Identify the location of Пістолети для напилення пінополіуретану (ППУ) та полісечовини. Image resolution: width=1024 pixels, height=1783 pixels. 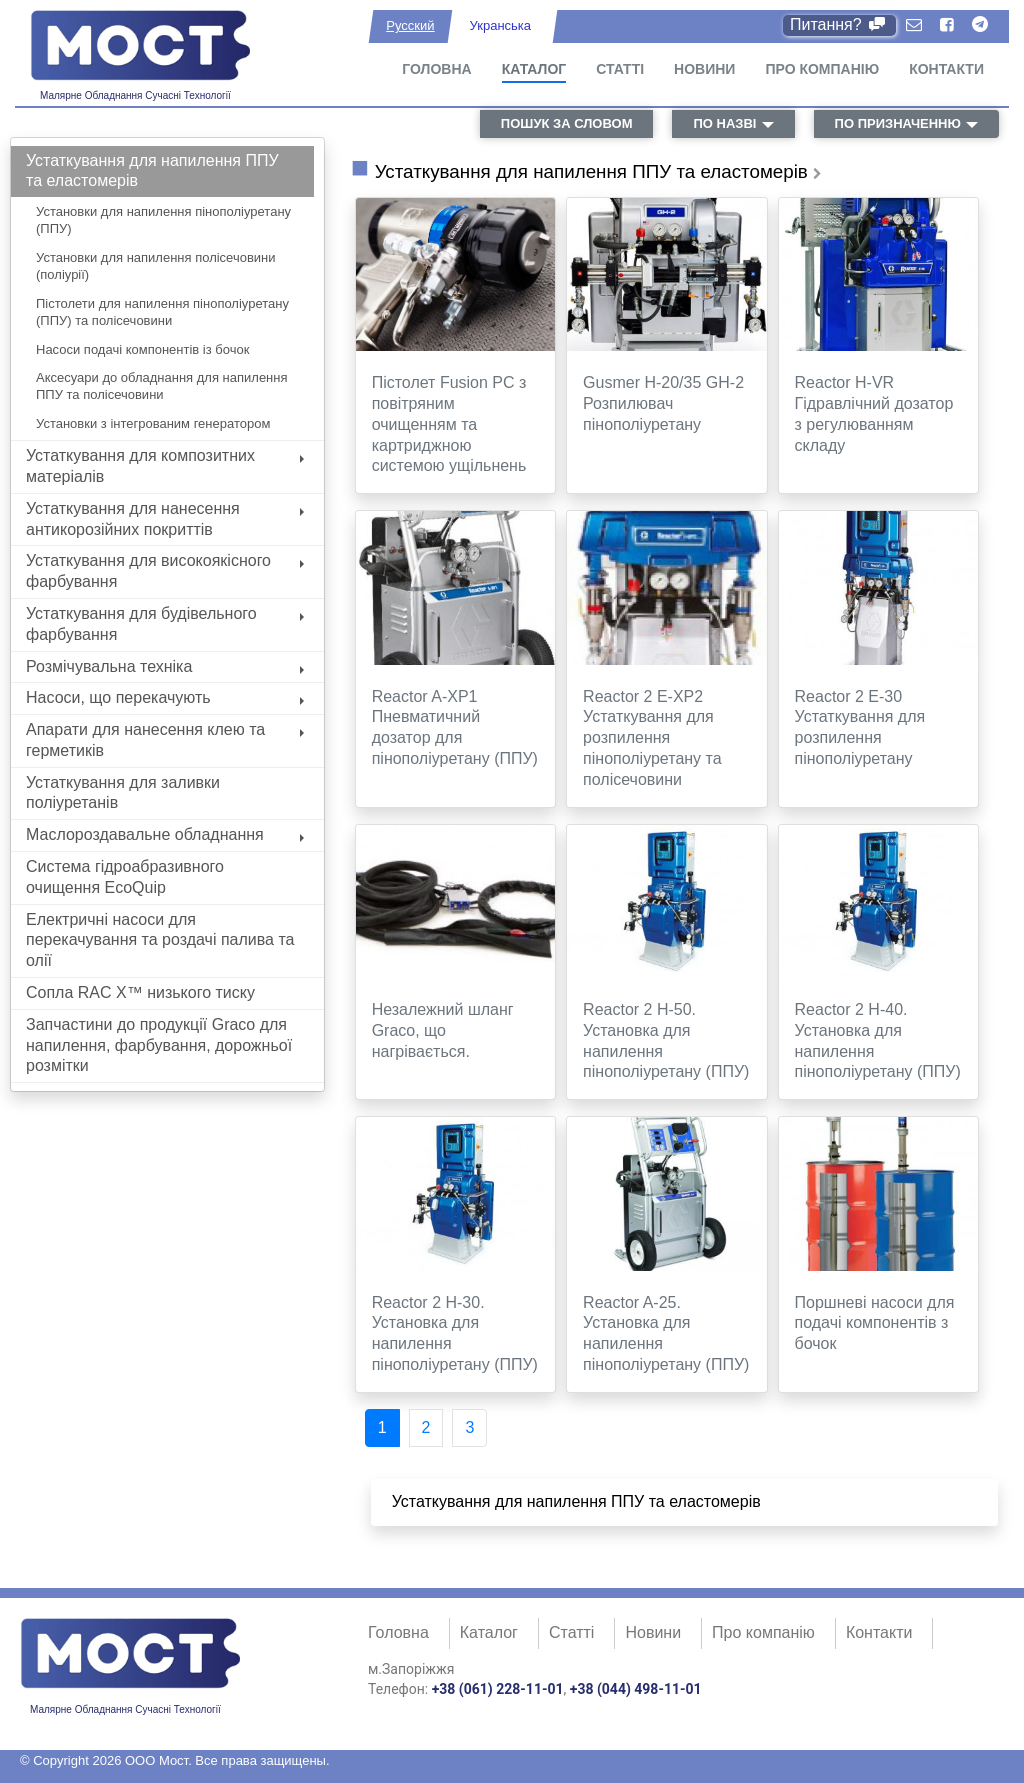
(162, 312).